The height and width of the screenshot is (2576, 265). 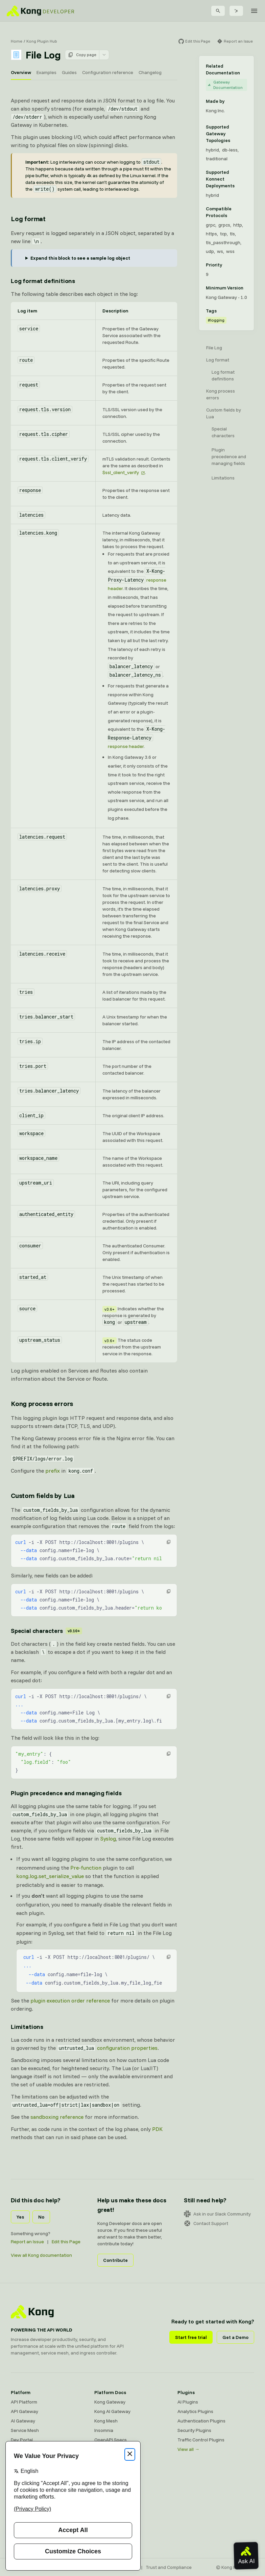 I want to click on Limitations [Anchor], so click(x=27, y=2027).